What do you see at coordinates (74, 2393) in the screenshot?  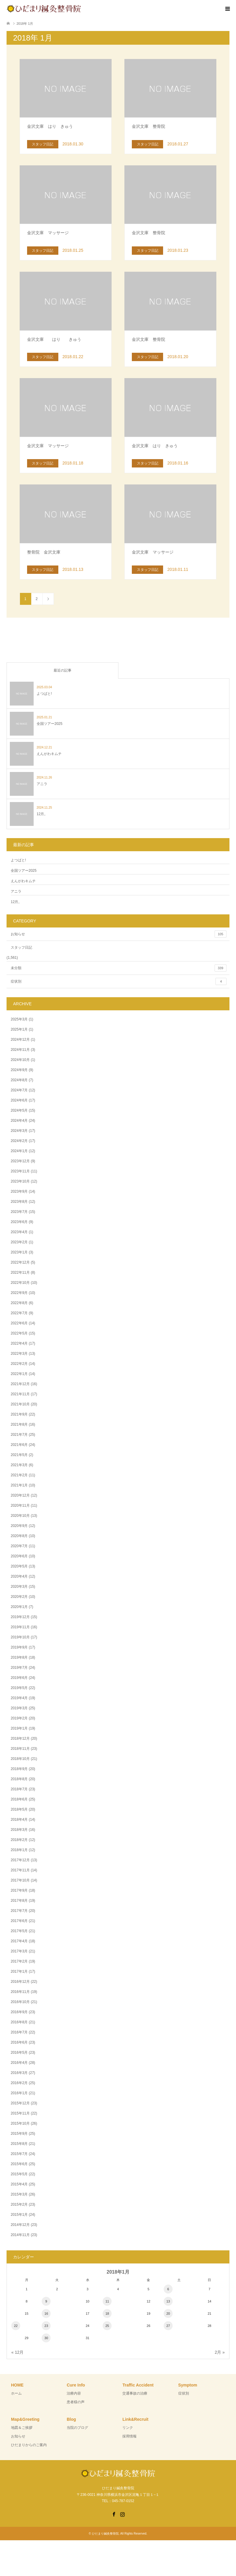 I see `治療内容` at bounding box center [74, 2393].